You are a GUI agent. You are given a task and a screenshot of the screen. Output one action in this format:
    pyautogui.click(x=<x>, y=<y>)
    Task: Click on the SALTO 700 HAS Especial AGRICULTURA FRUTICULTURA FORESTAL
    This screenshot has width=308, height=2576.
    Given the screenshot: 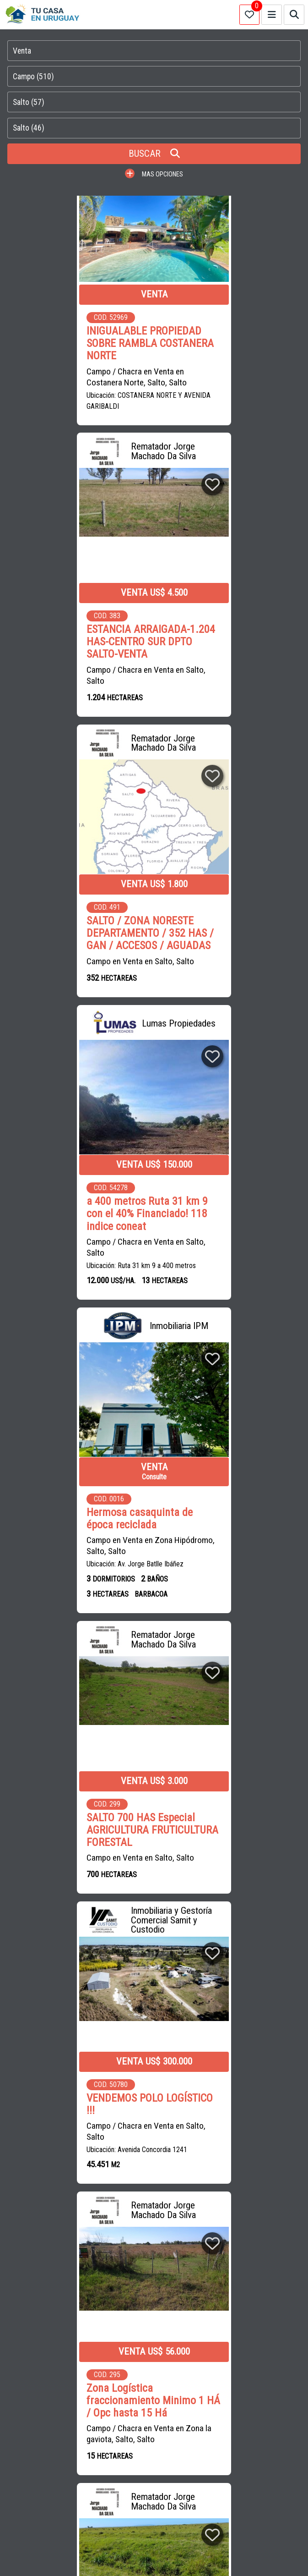 What is the action you would take?
    pyautogui.click(x=225, y=942)
    